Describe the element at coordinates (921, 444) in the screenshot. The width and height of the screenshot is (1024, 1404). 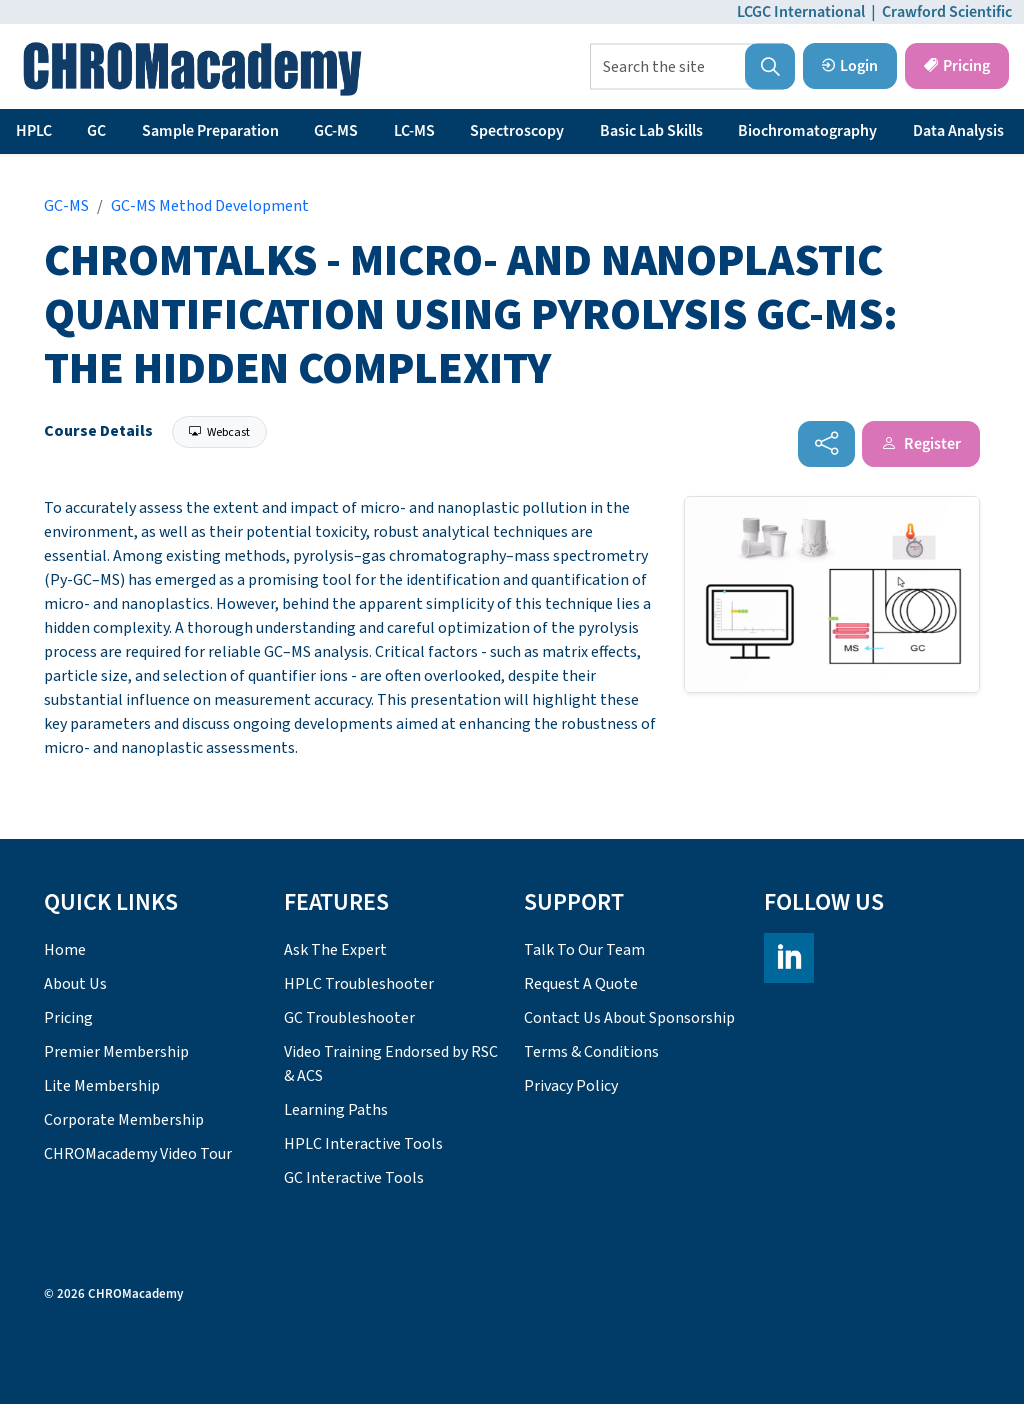
I see `Register` at that location.